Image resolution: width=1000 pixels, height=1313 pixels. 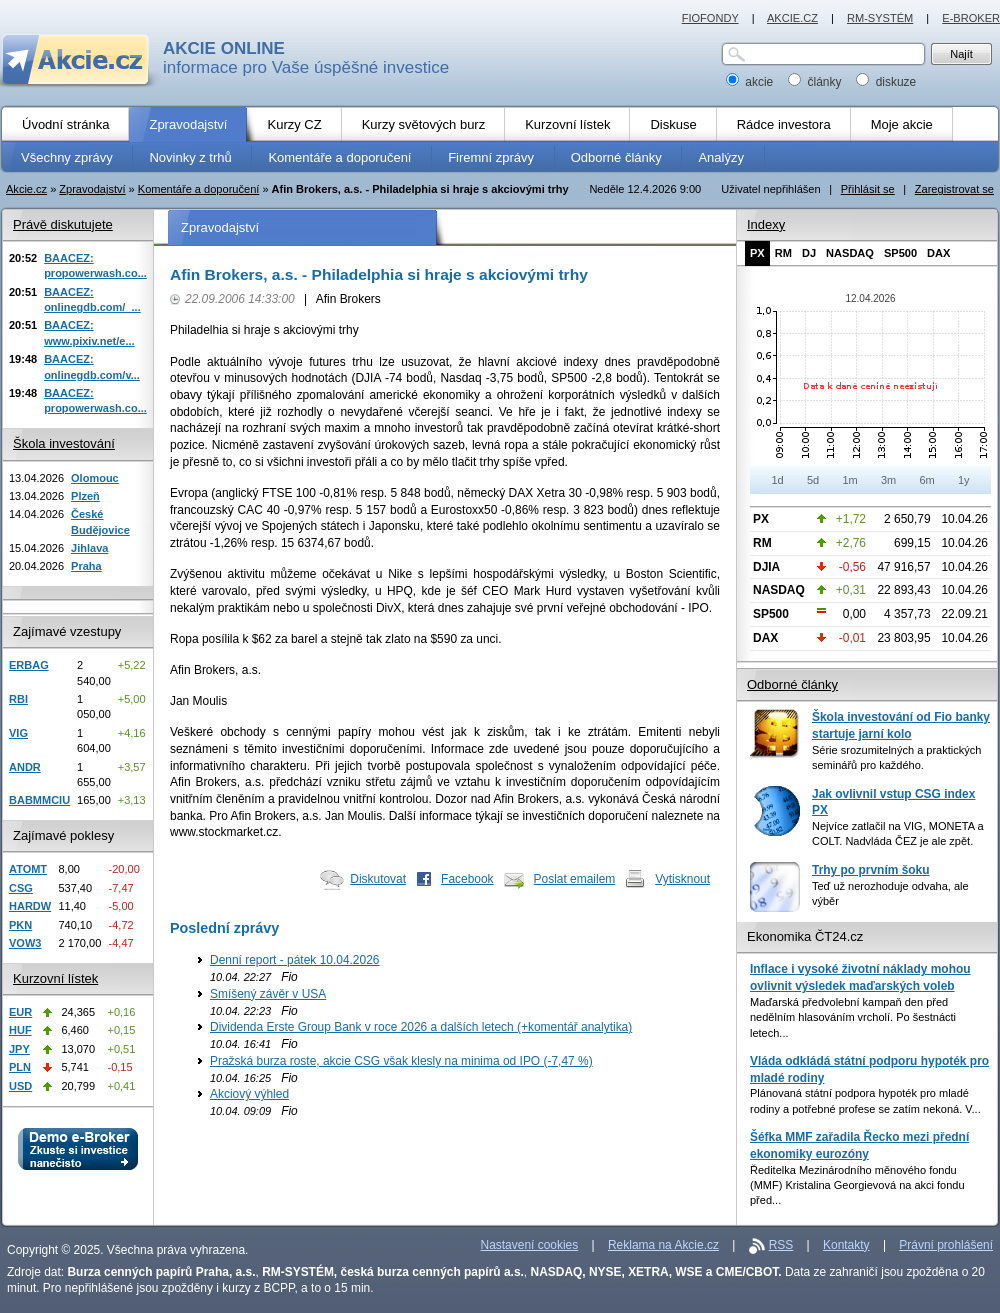 What do you see at coordinates (880, 18) in the screenshot?
I see `RM-SYSTÉM` at bounding box center [880, 18].